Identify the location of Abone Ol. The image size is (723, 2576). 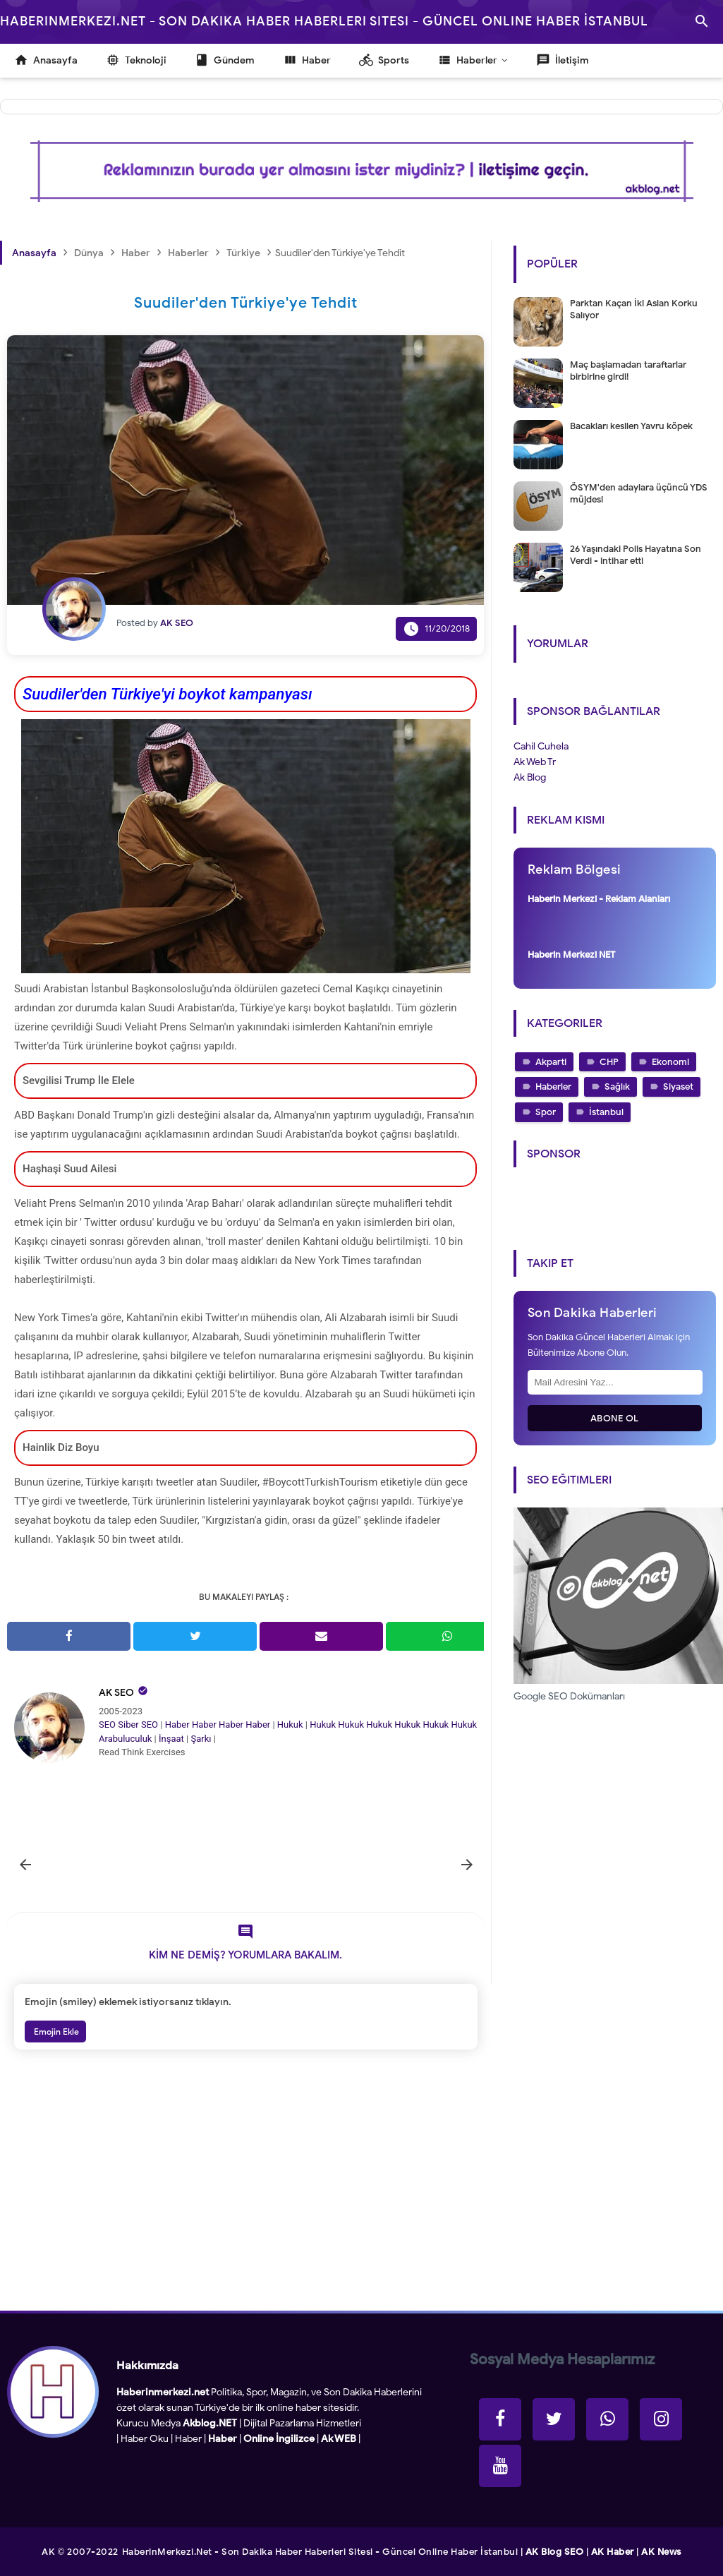
(614, 1418).